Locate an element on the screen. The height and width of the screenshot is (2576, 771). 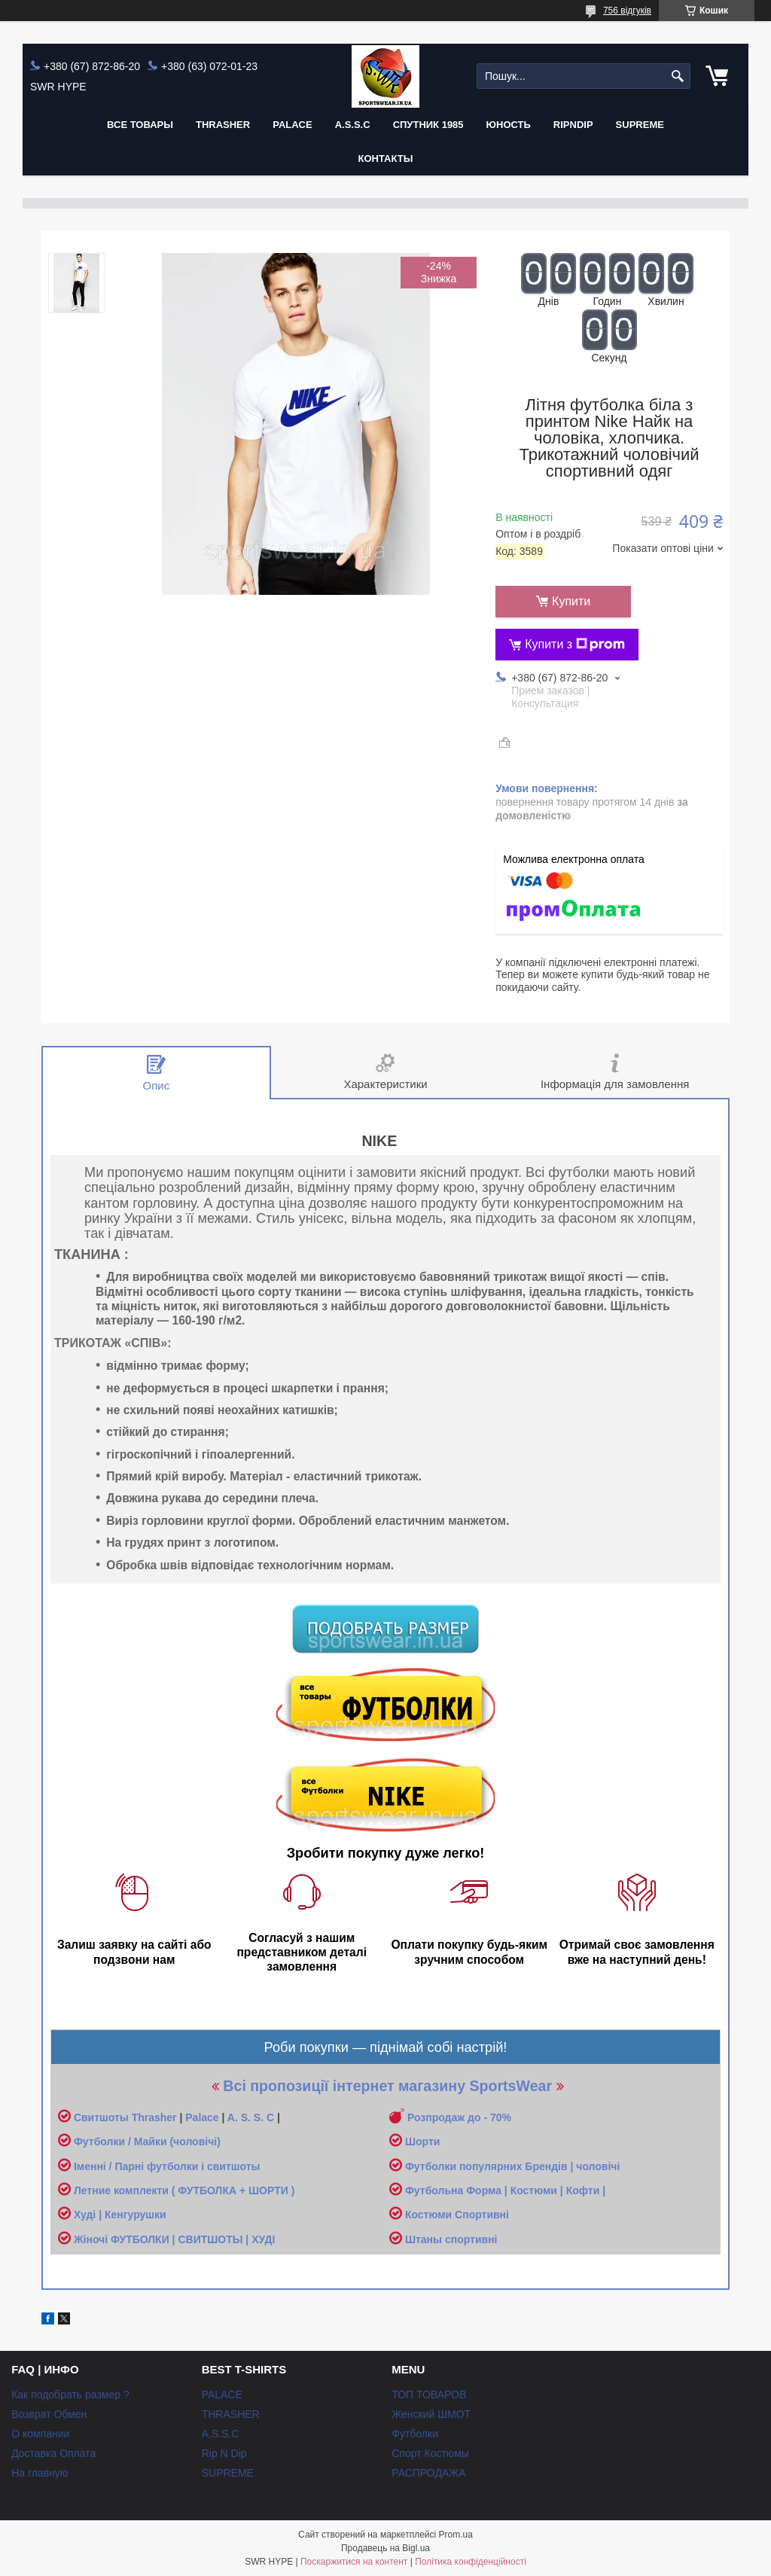
таны спортивні is located at coordinates (457, 2239).